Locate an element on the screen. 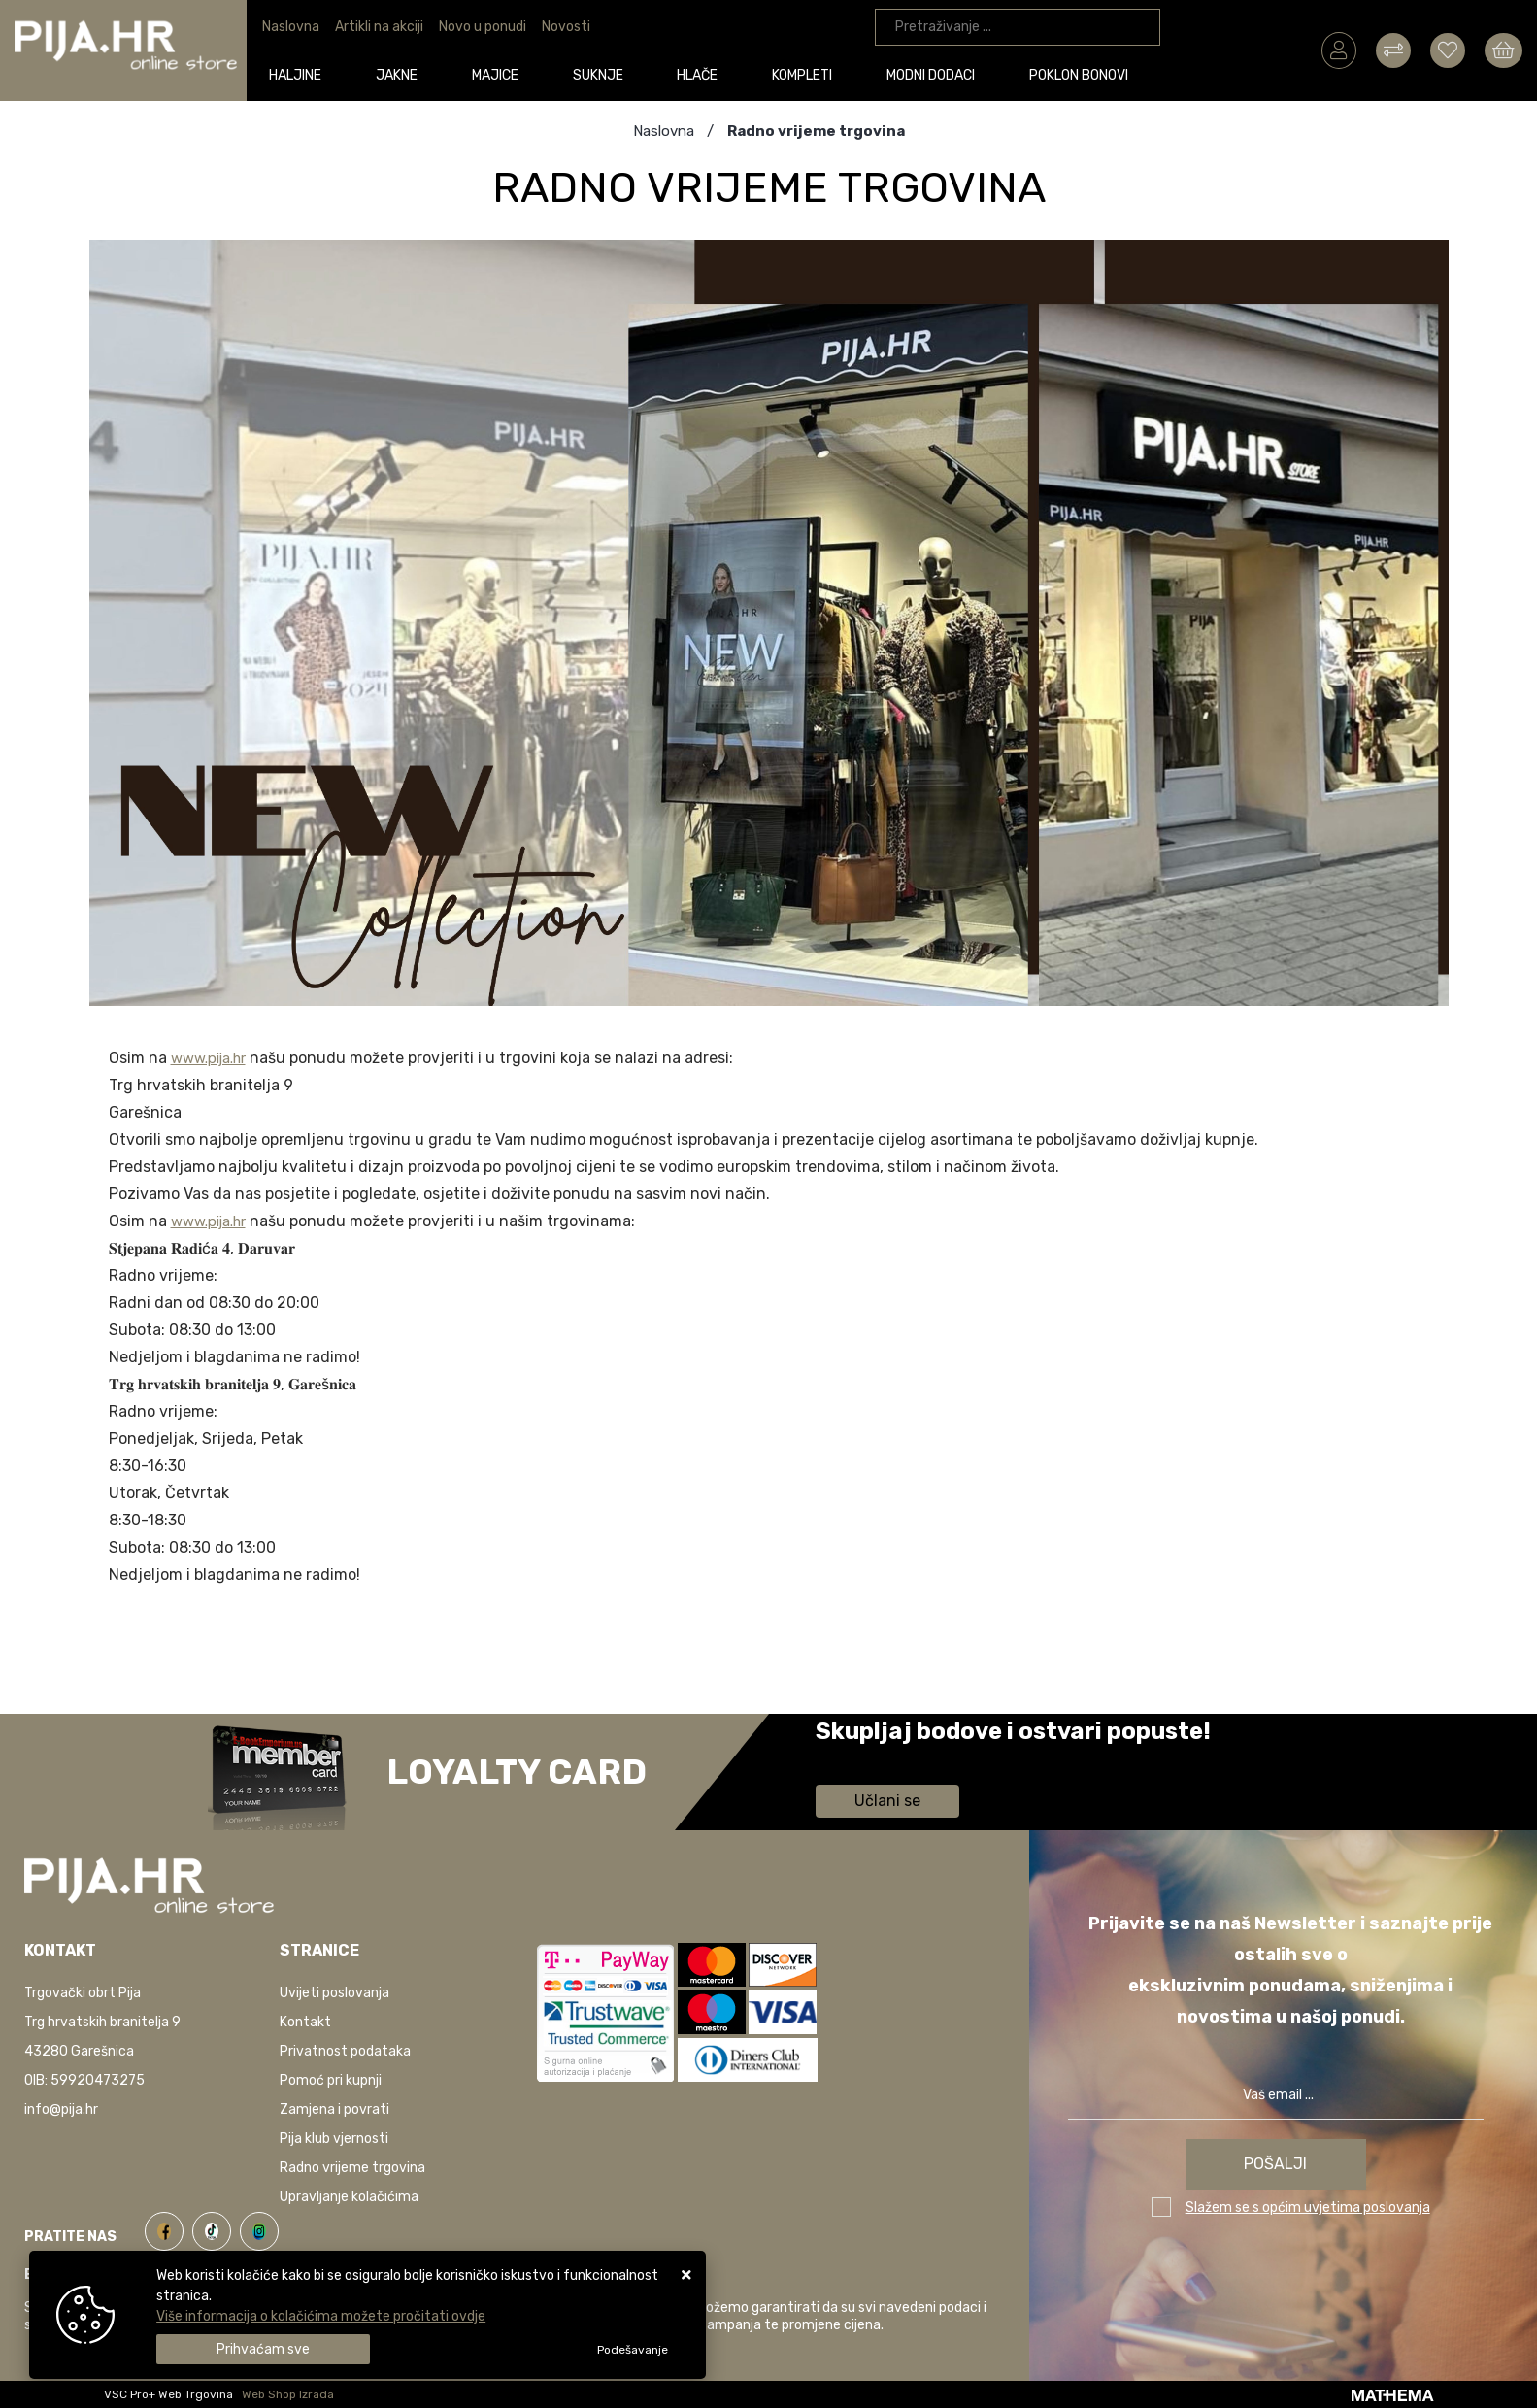 The width and height of the screenshot is (1537, 2408). Učlani se is located at coordinates (887, 1800).